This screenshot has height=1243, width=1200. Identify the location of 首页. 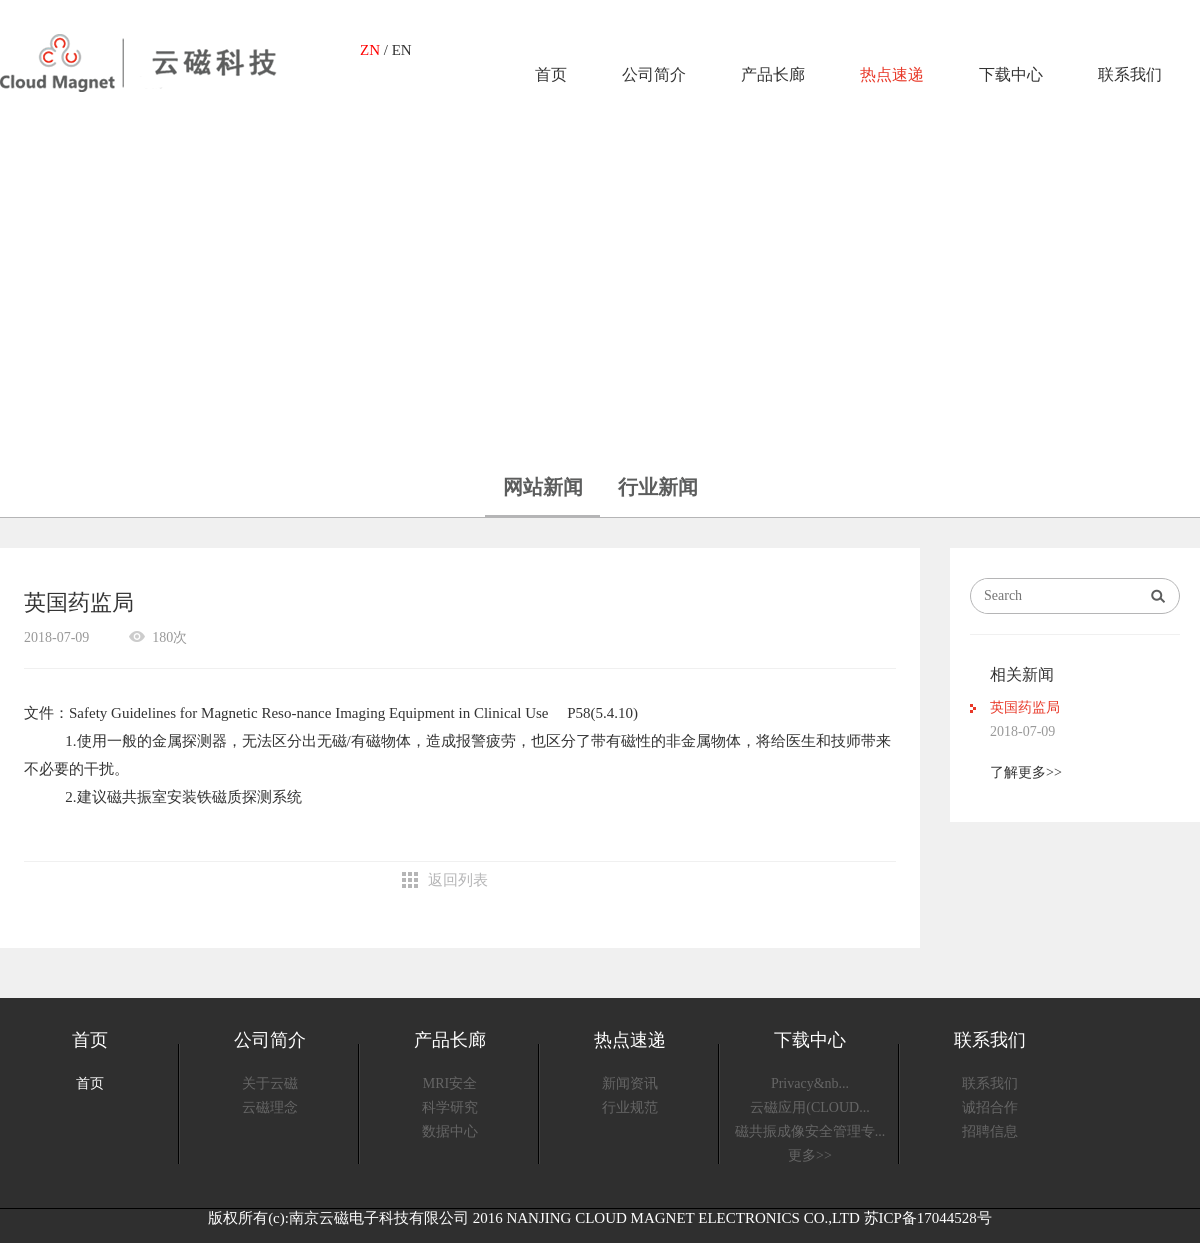
(551, 74).